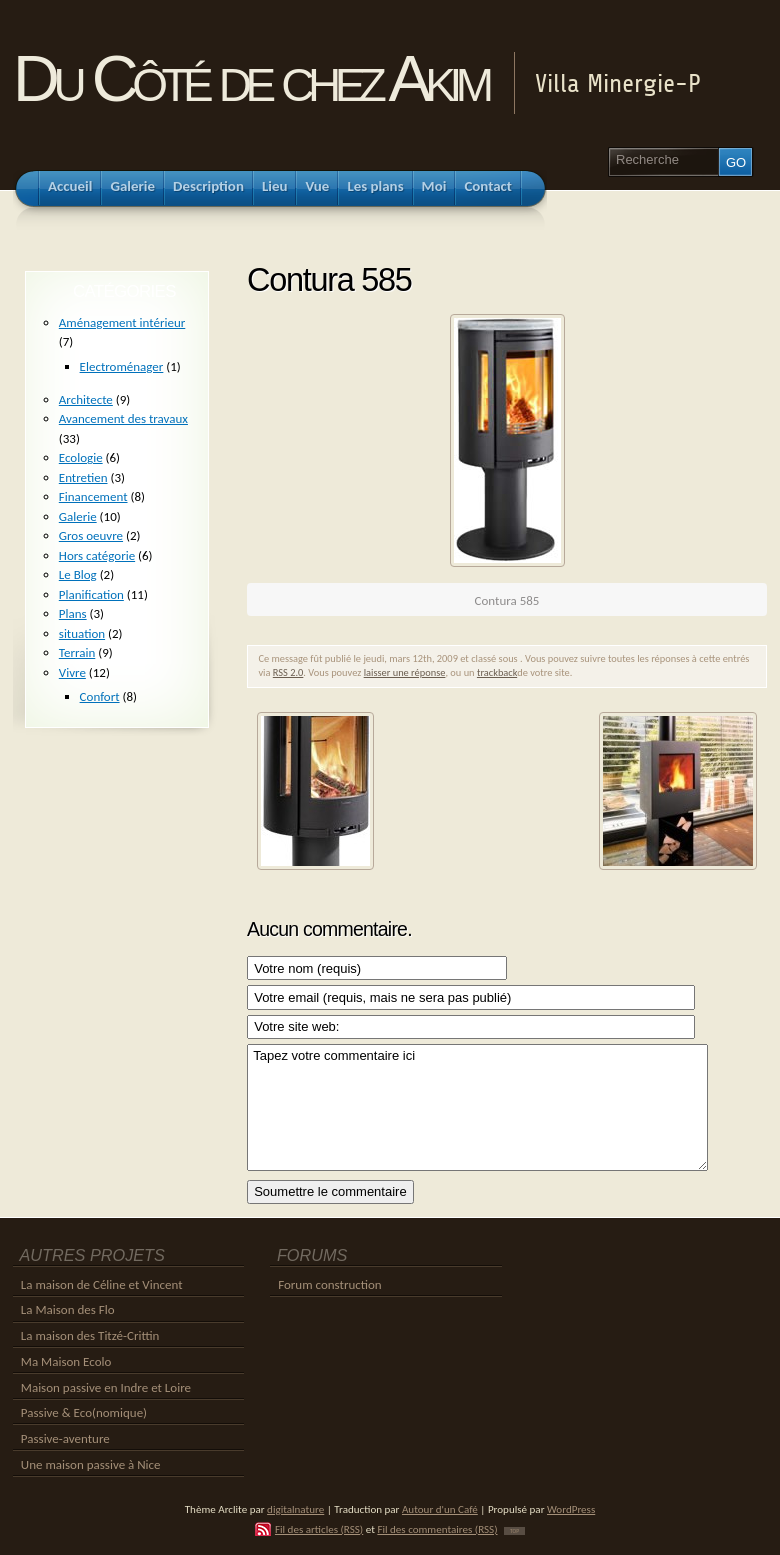  Describe the element at coordinates (78, 516) in the screenshot. I see `Galerie` at that location.